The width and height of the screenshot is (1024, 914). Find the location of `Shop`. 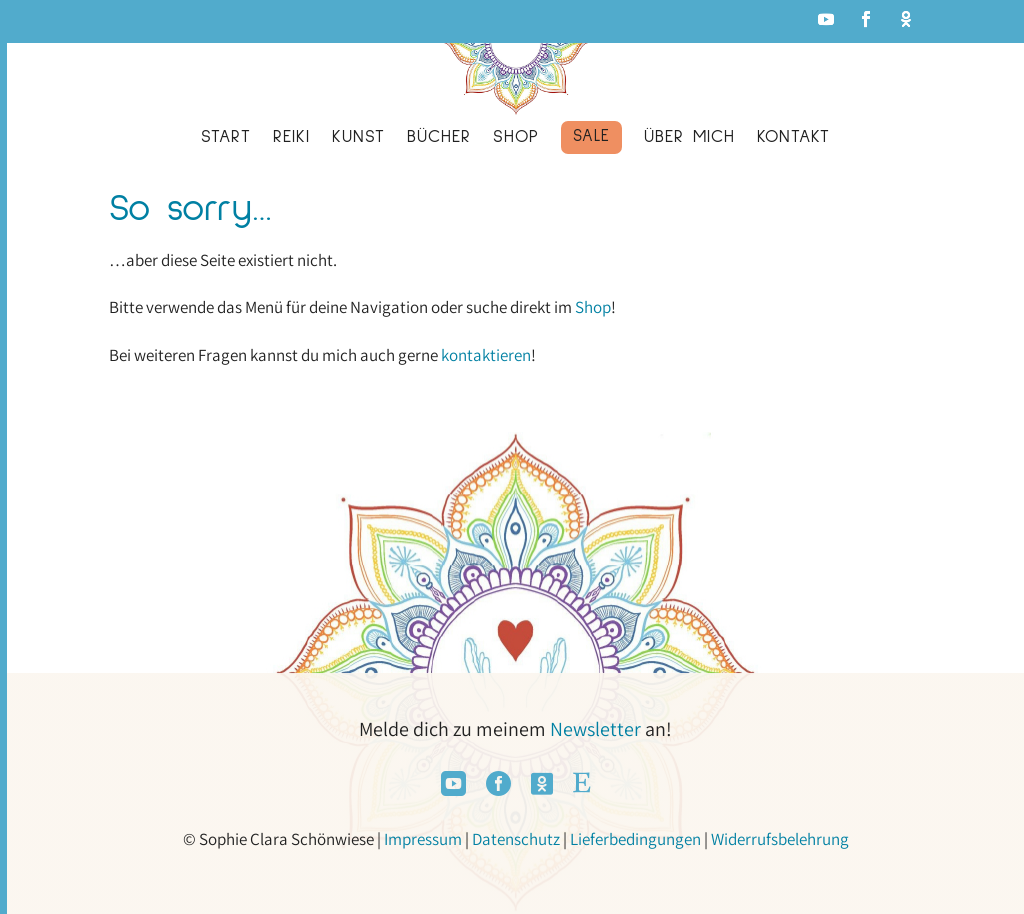

Shop is located at coordinates (593, 307).